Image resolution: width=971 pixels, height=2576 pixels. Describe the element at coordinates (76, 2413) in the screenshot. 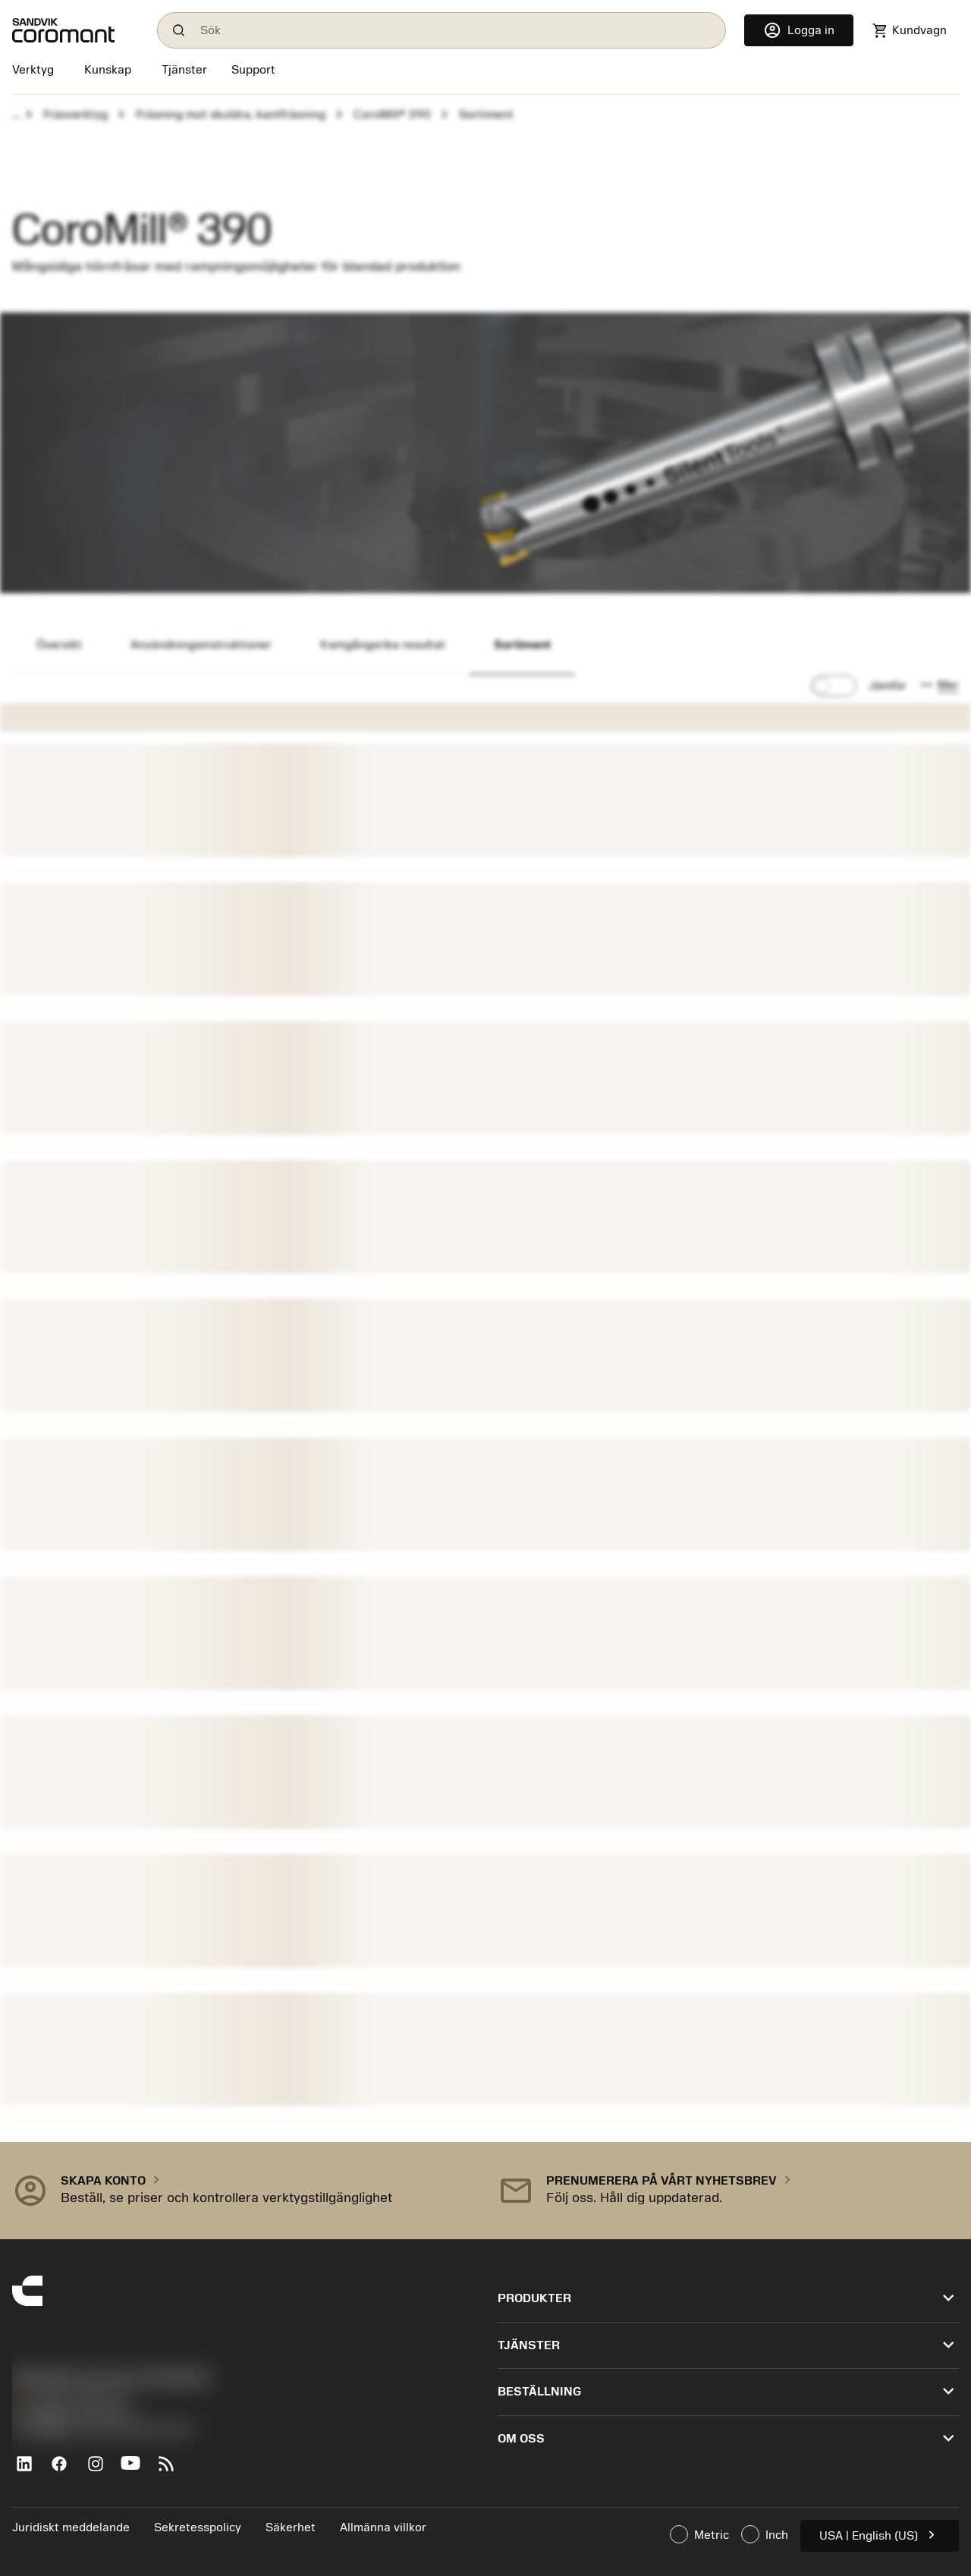

I see `沪ICP备20012694号-1` at that location.